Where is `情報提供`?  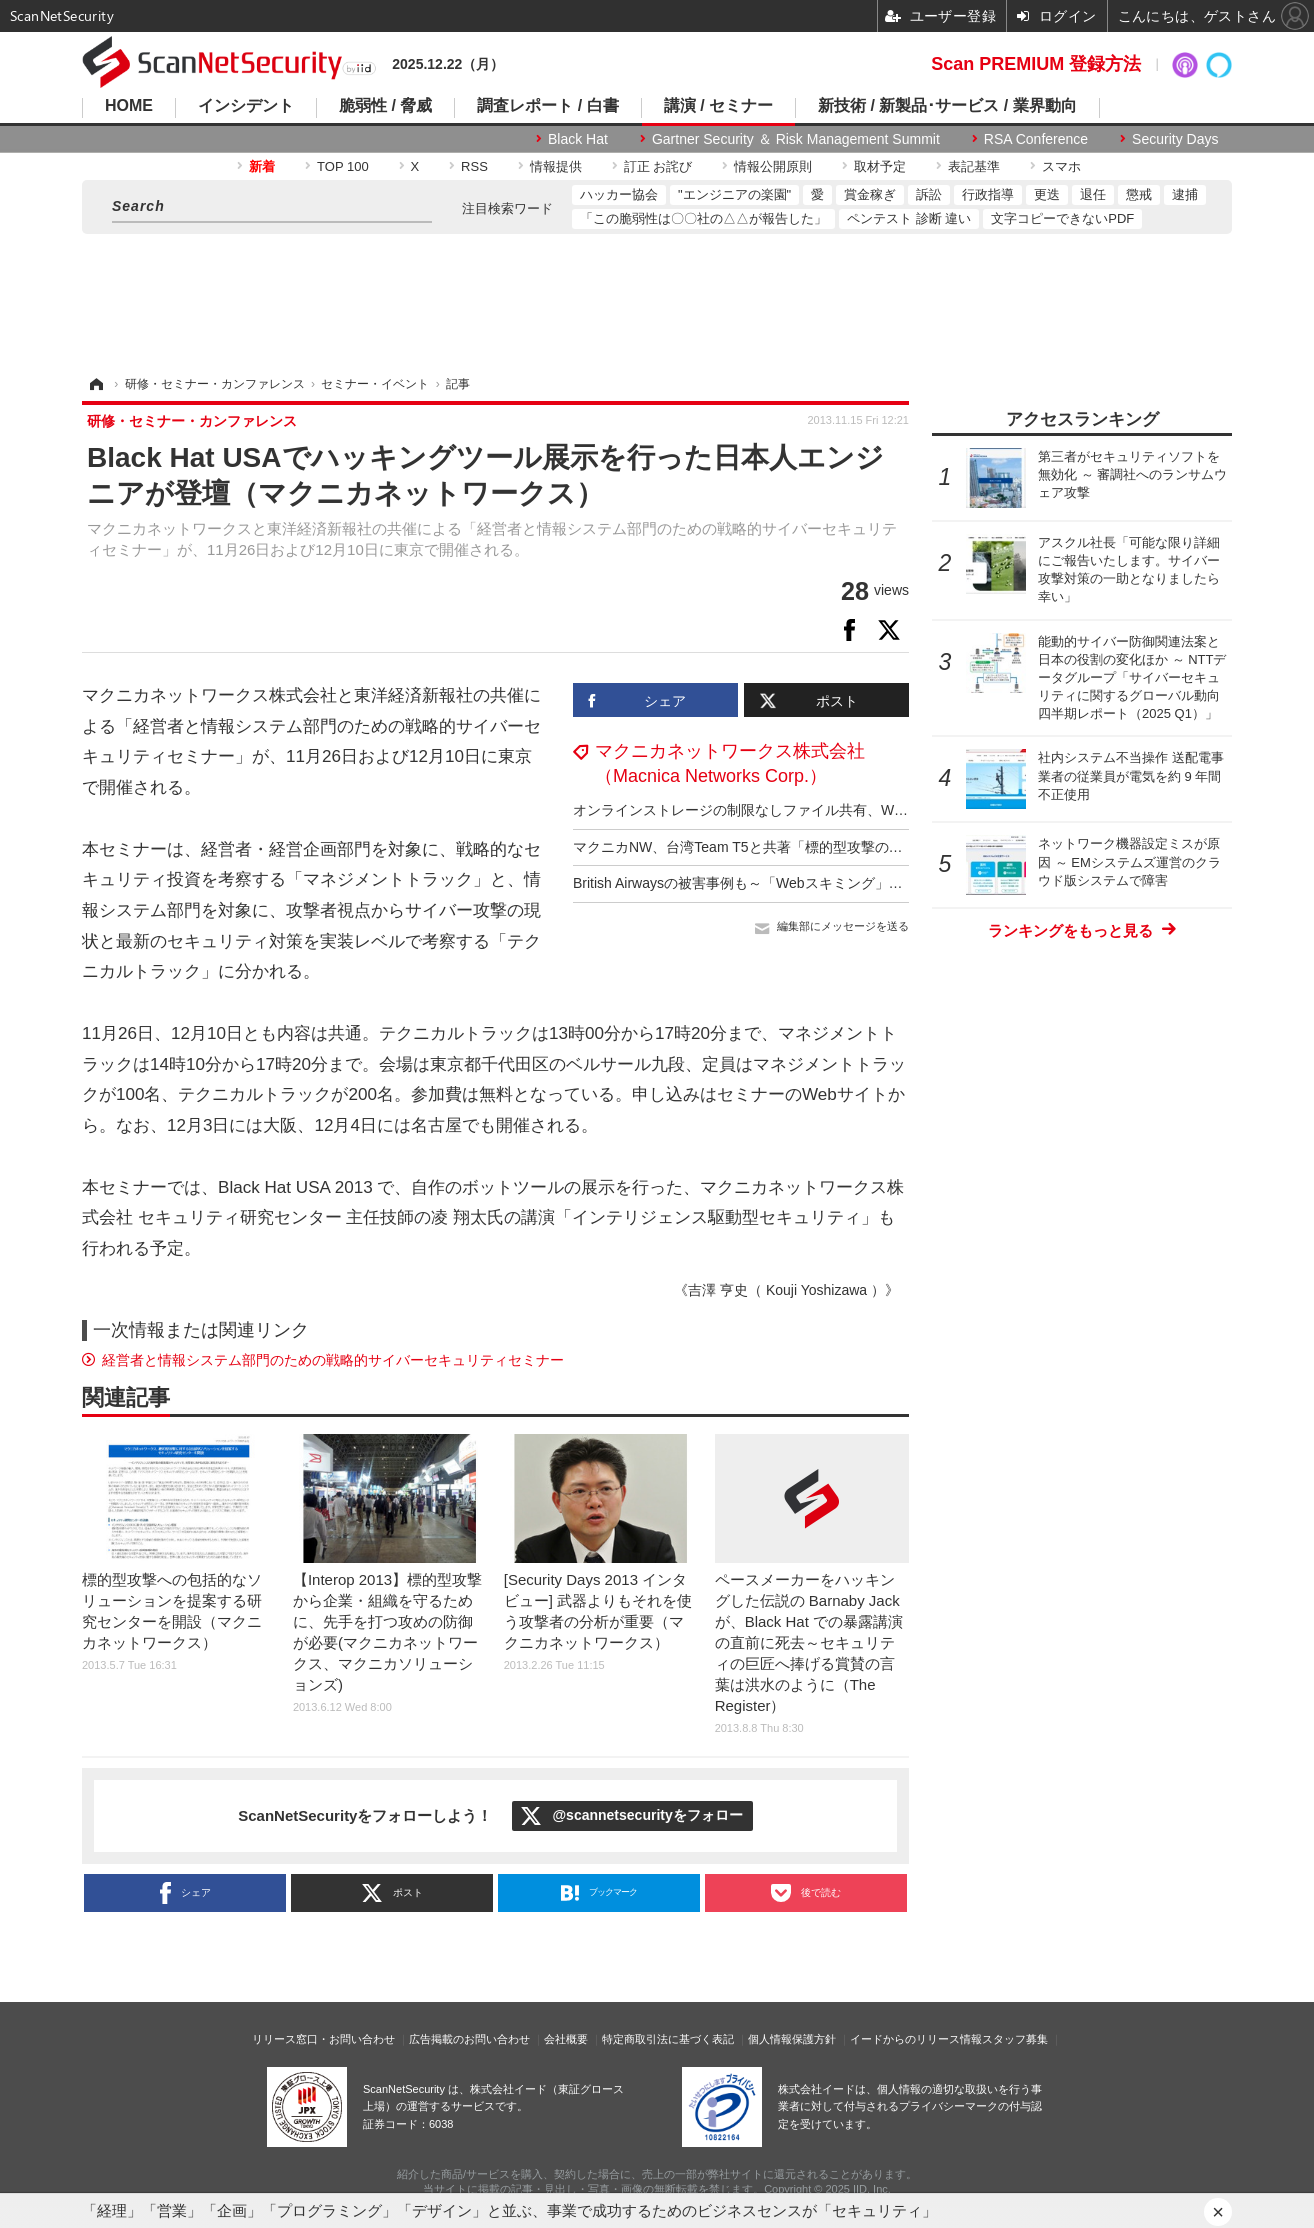
情報提供 is located at coordinates (556, 166).